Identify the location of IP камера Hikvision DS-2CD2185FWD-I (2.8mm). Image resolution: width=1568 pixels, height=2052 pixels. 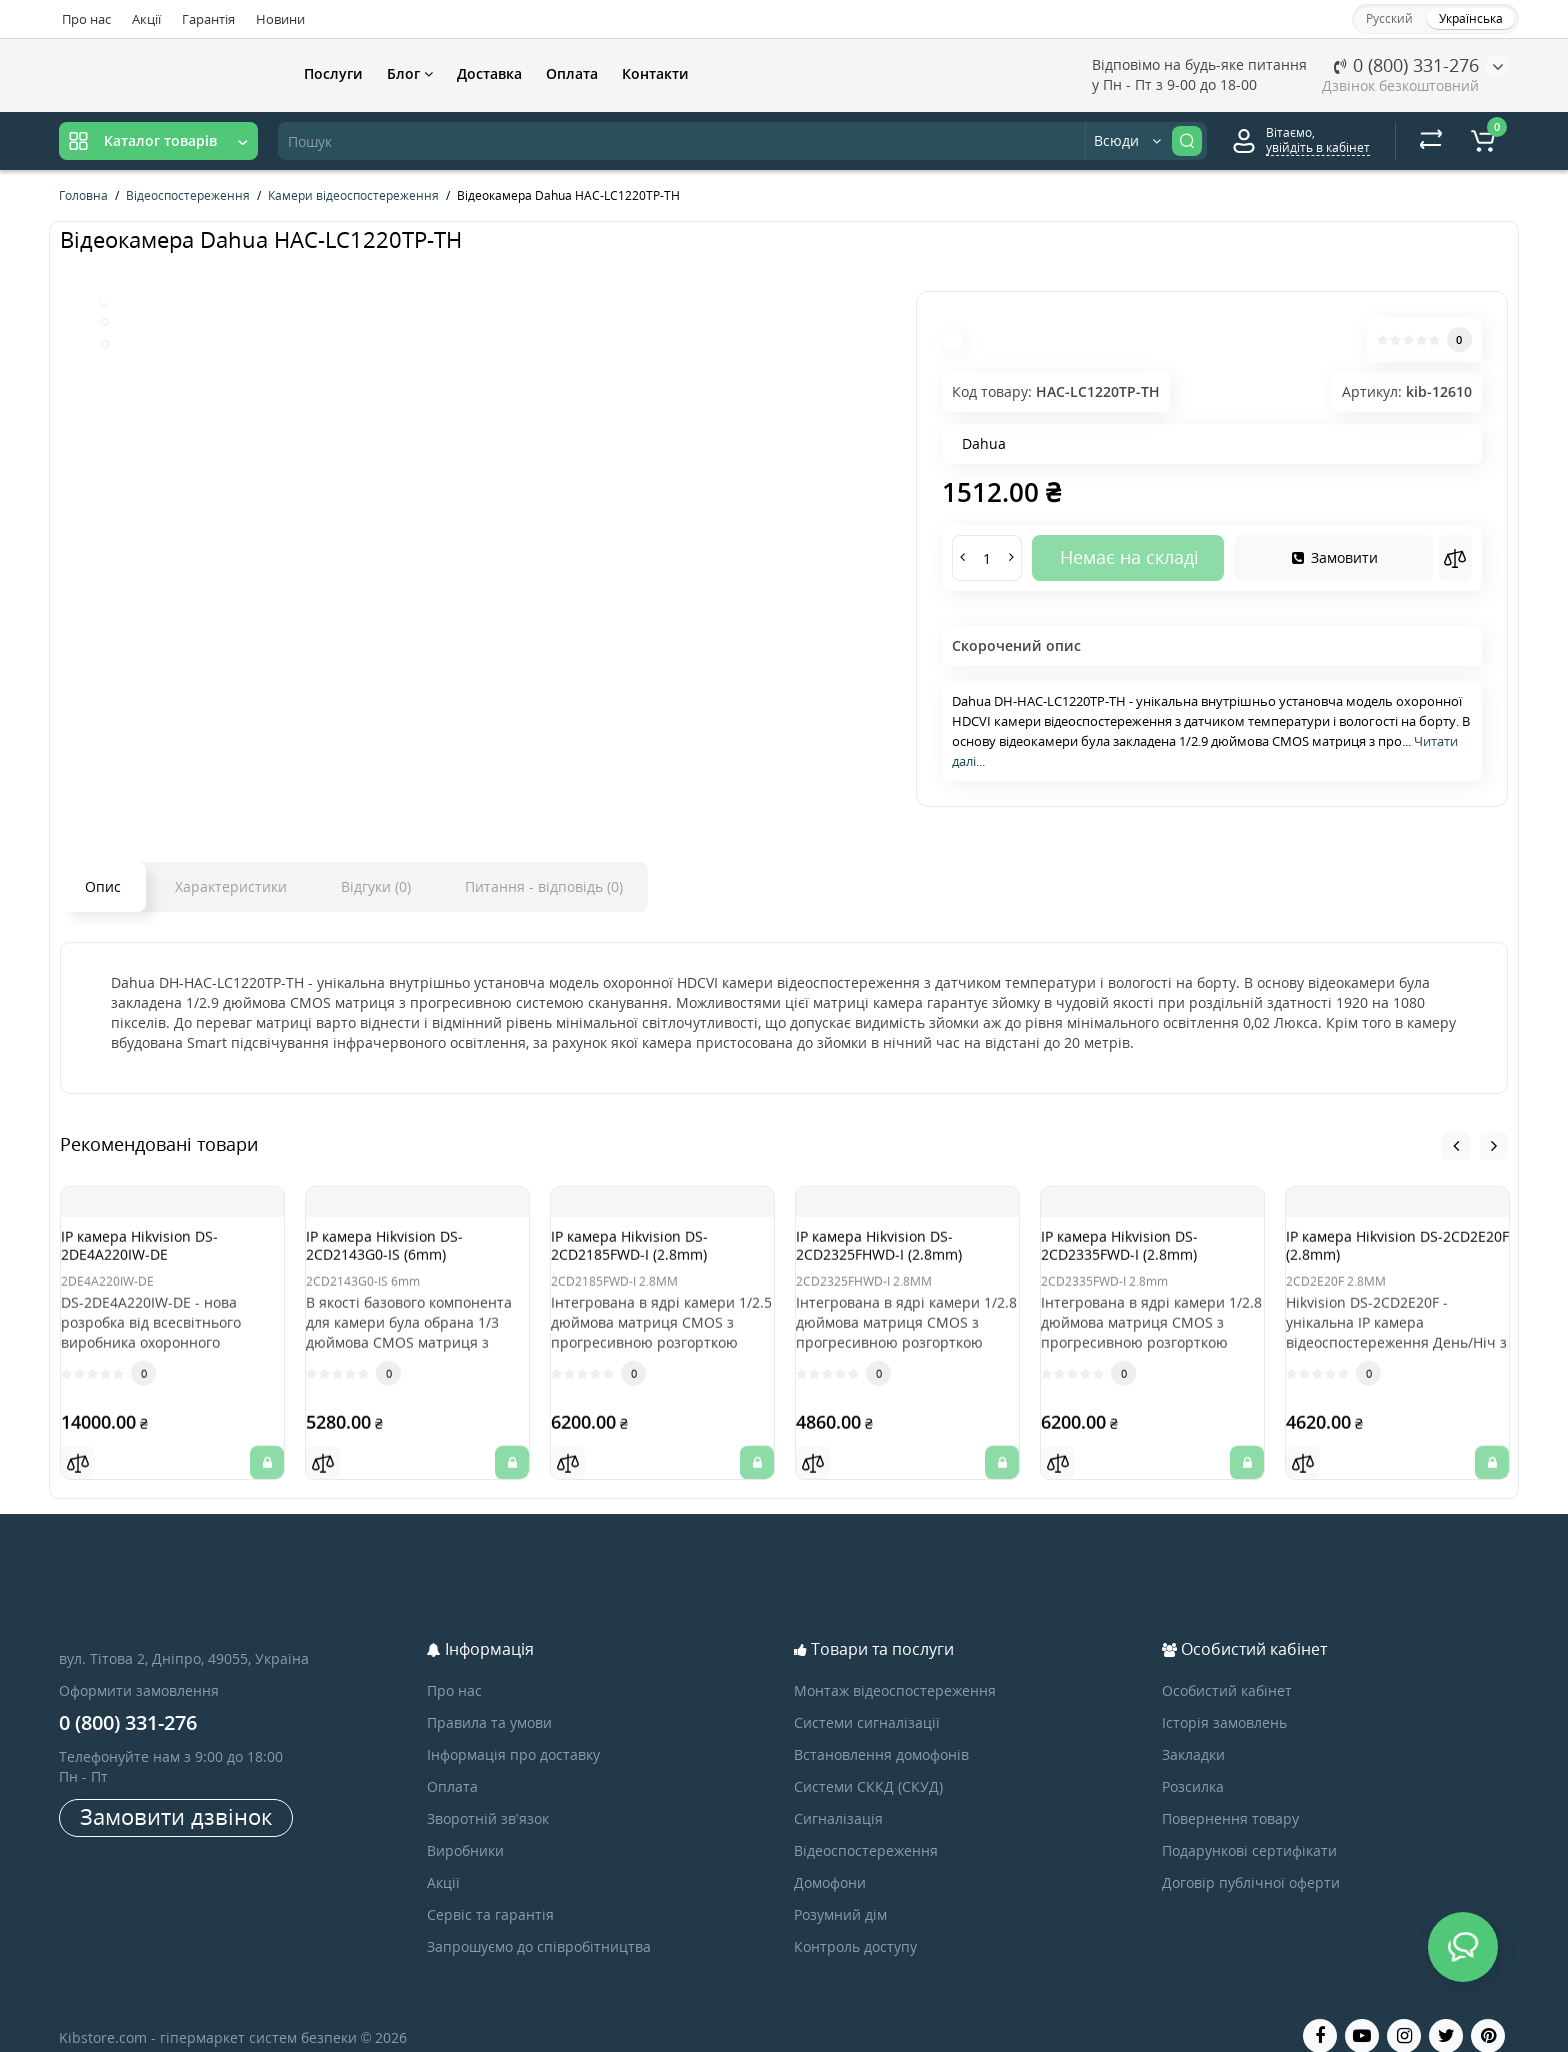
(649, 1254).